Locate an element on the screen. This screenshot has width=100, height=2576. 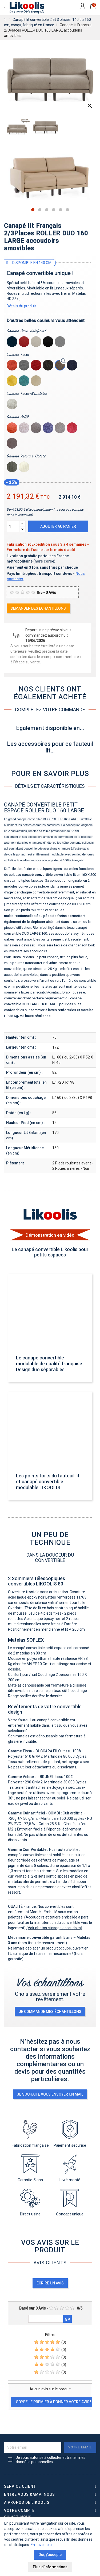
Je souhaite vous envoyer un mail is located at coordinates (50, 2094).